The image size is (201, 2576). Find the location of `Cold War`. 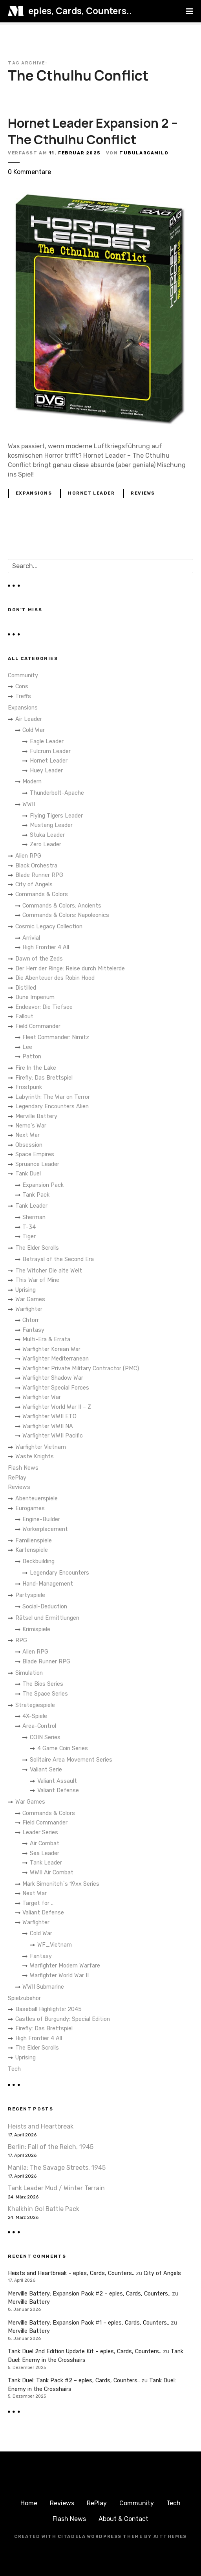

Cold War is located at coordinates (33, 730).